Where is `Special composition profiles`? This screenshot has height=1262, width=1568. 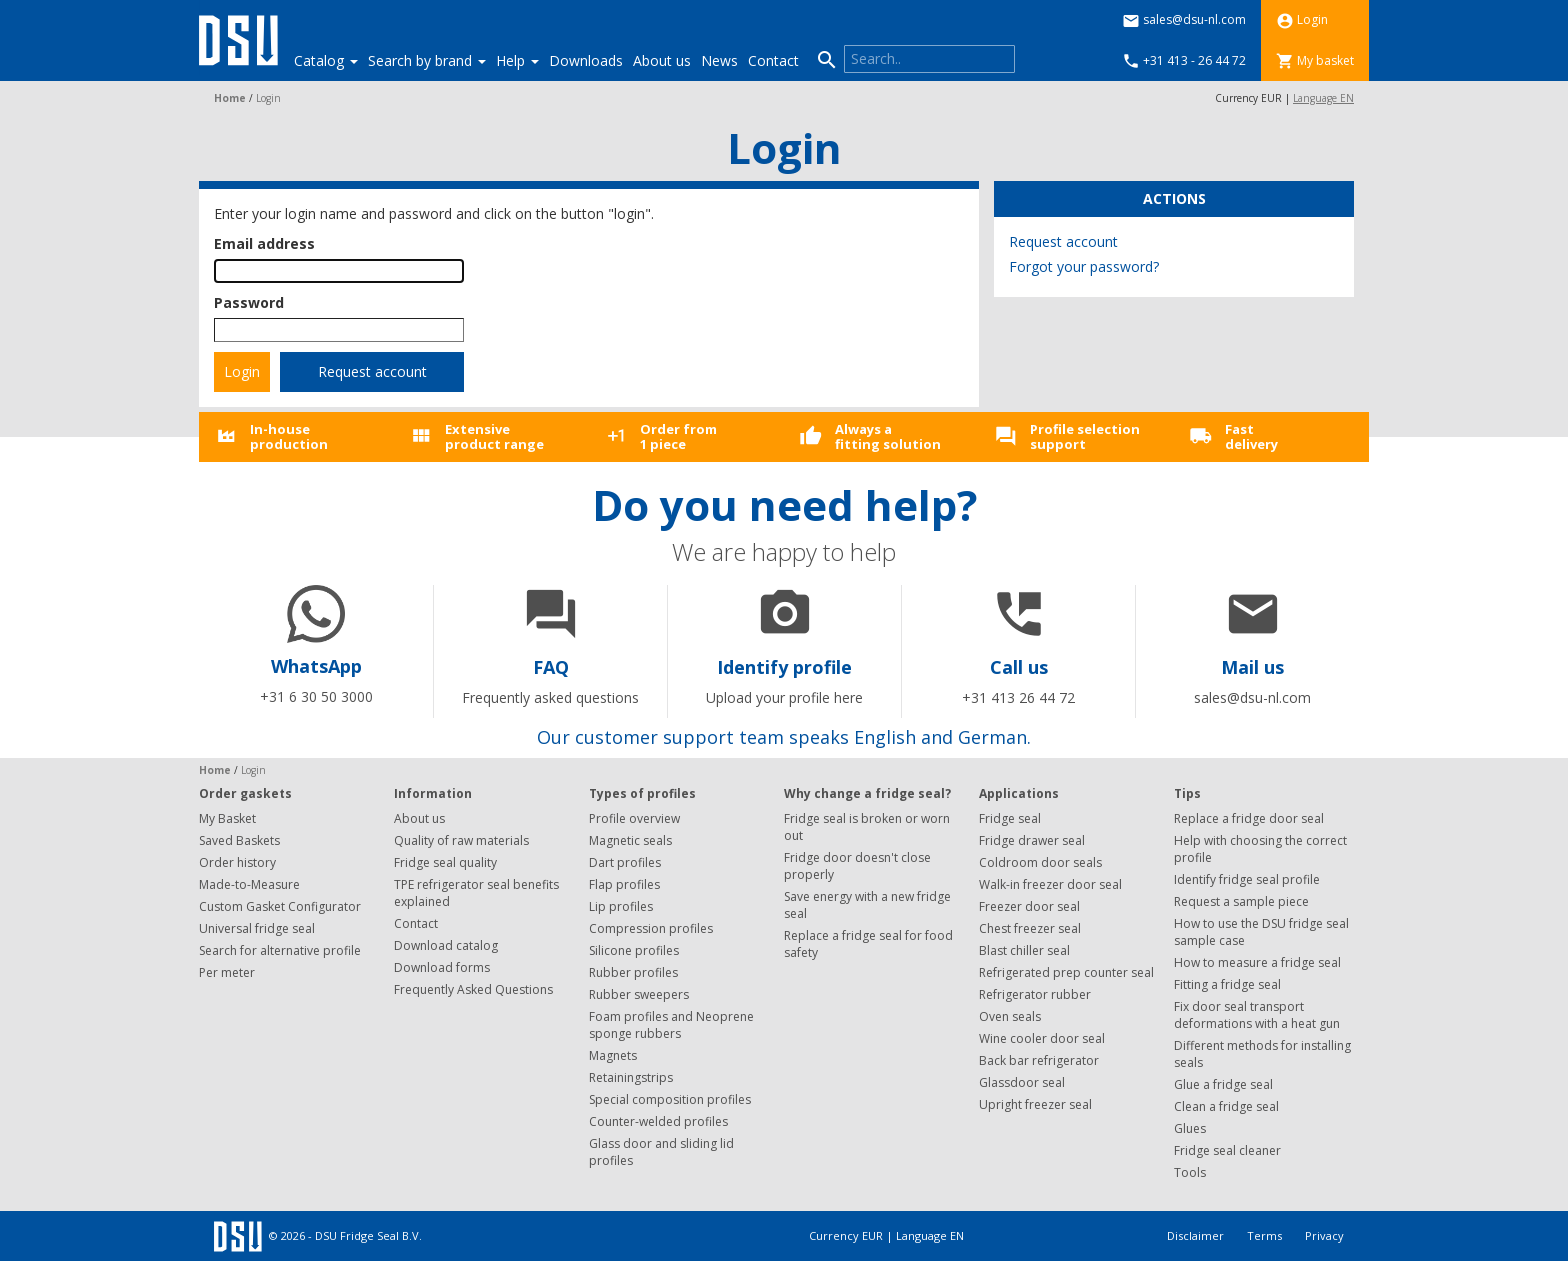
Special composition profiles is located at coordinates (670, 1099).